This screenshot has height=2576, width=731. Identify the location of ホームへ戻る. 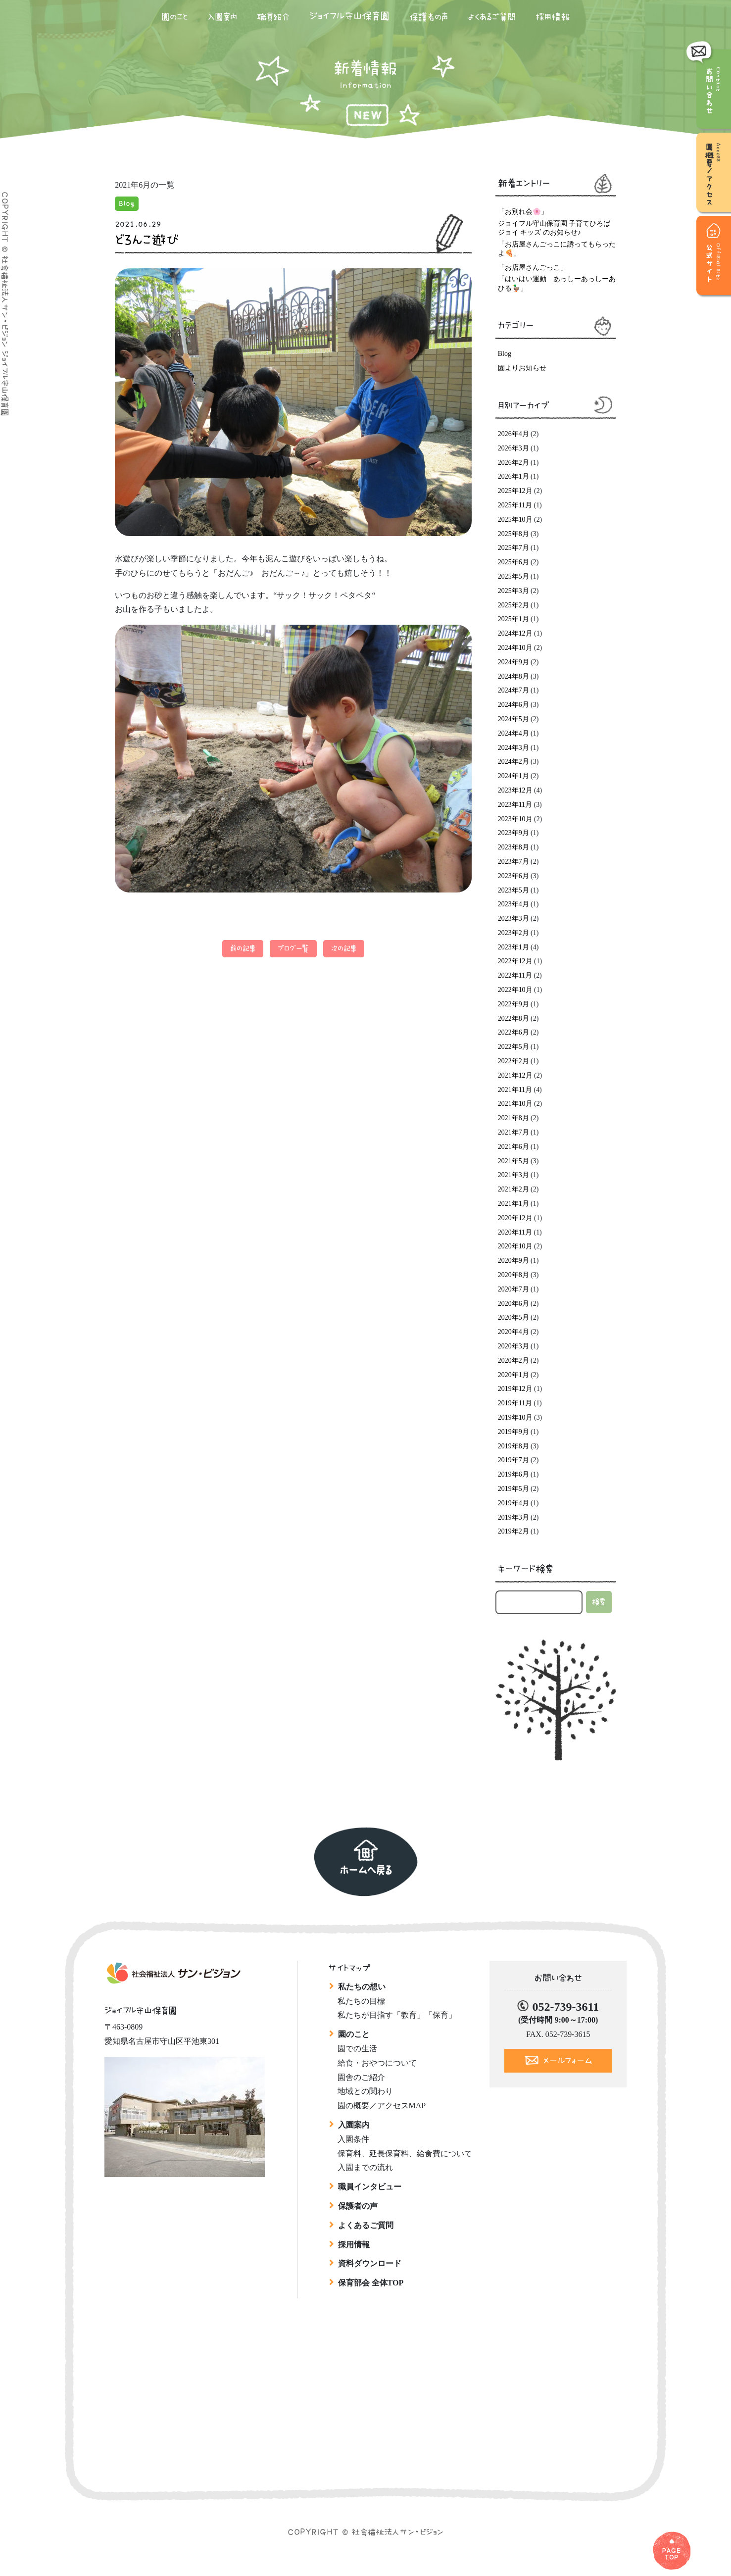
(366, 1870).